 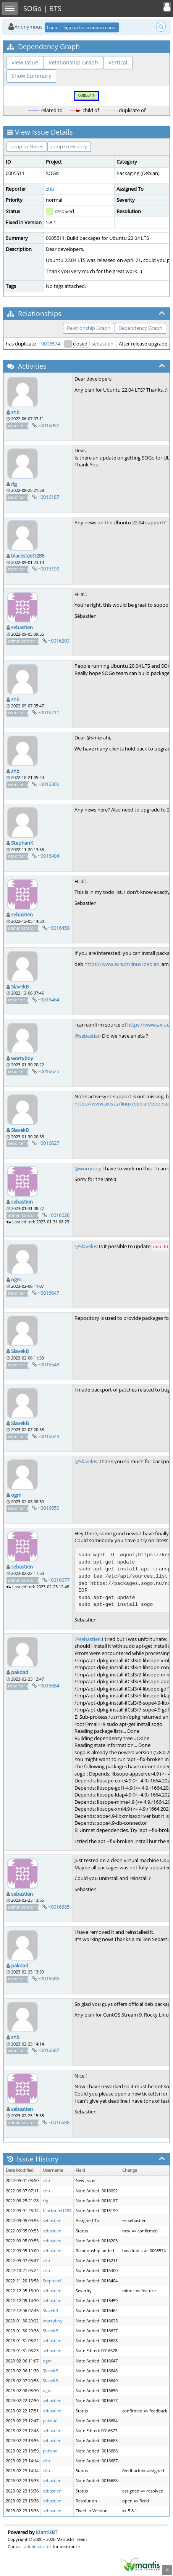 What do you see at coordinates (73, 62) in the screenshot?
I see `Relationship Graph` at bounding box center [73, 62].